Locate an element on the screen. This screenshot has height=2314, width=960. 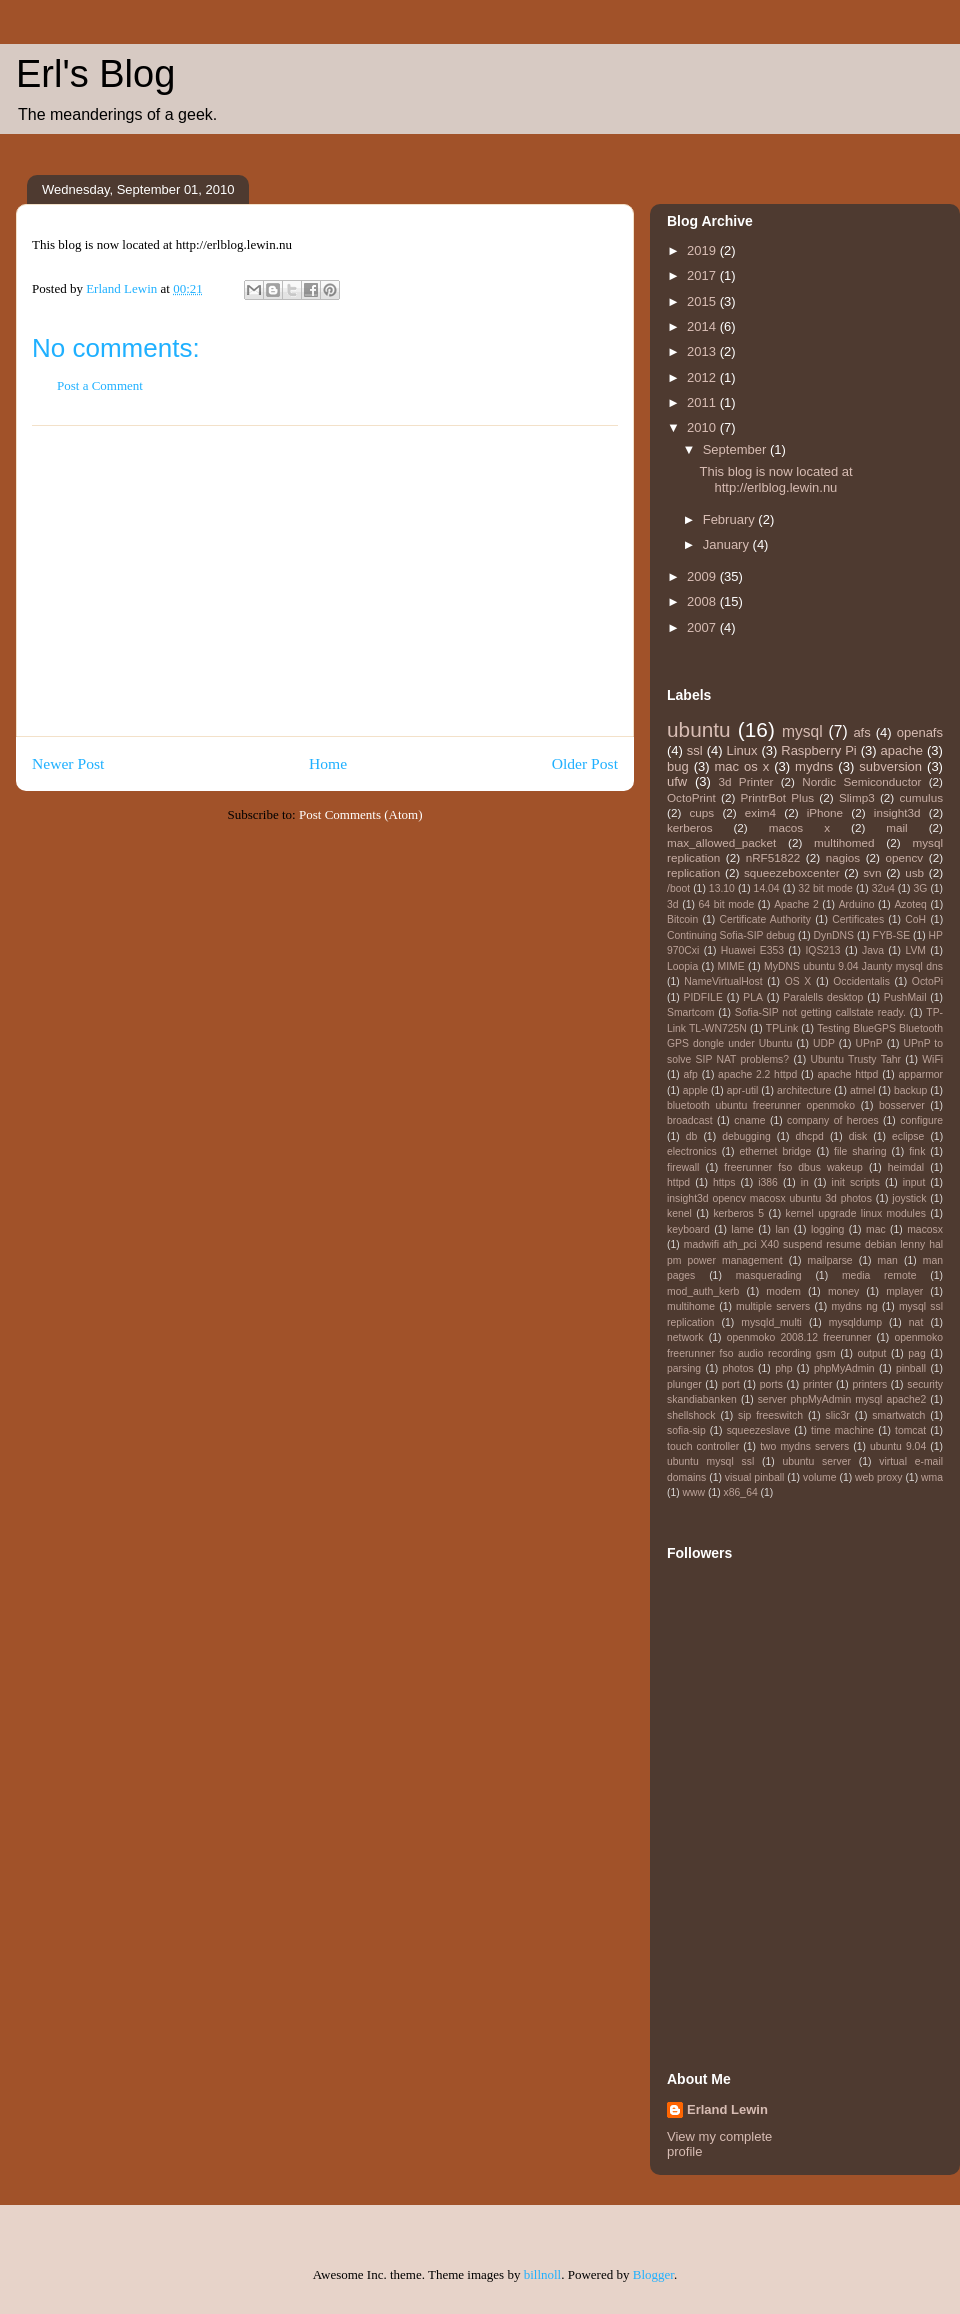
Post Comments (Atom) is located at coordinates (361, 814).